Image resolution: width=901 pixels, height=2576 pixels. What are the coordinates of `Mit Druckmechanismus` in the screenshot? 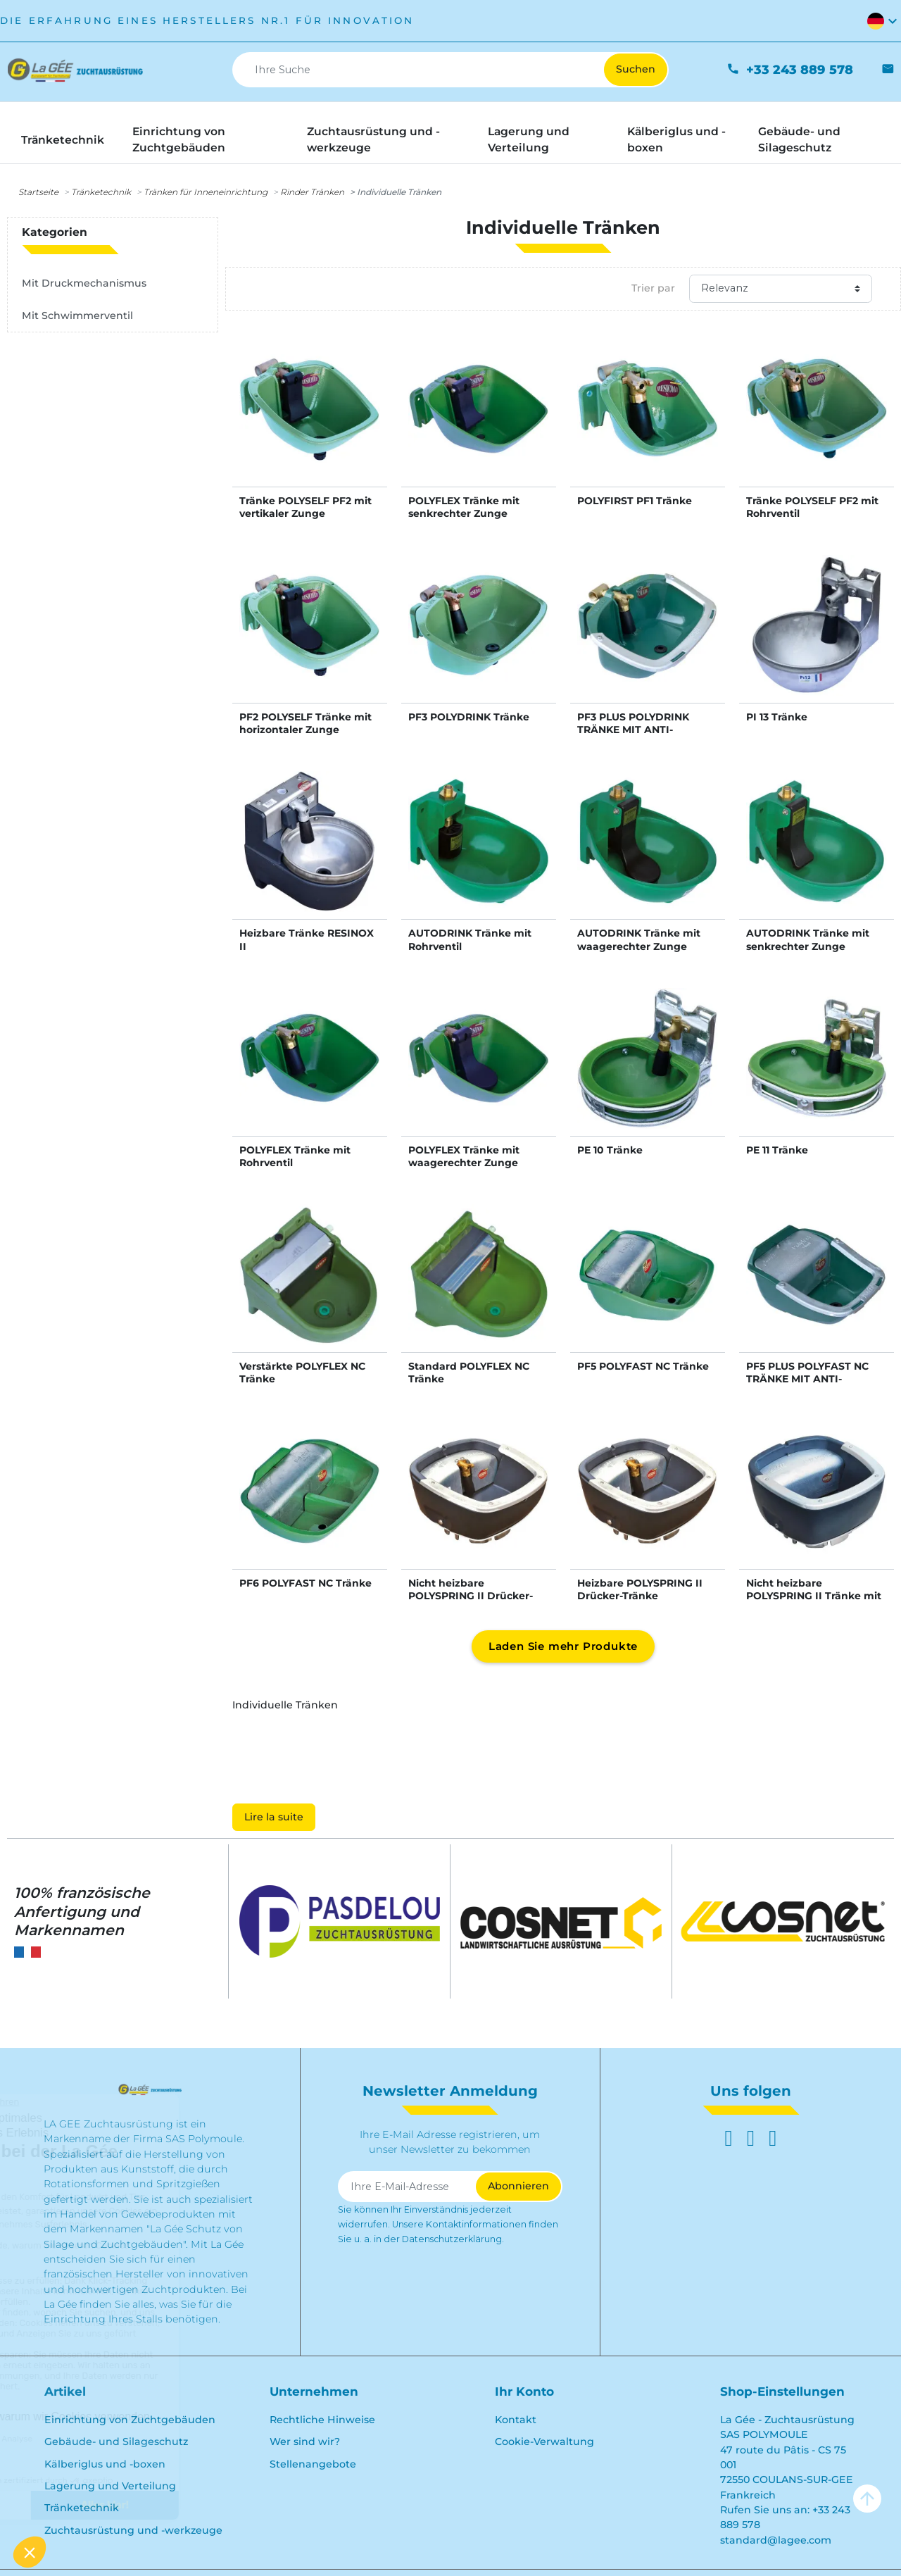 It's located at (84, 283).